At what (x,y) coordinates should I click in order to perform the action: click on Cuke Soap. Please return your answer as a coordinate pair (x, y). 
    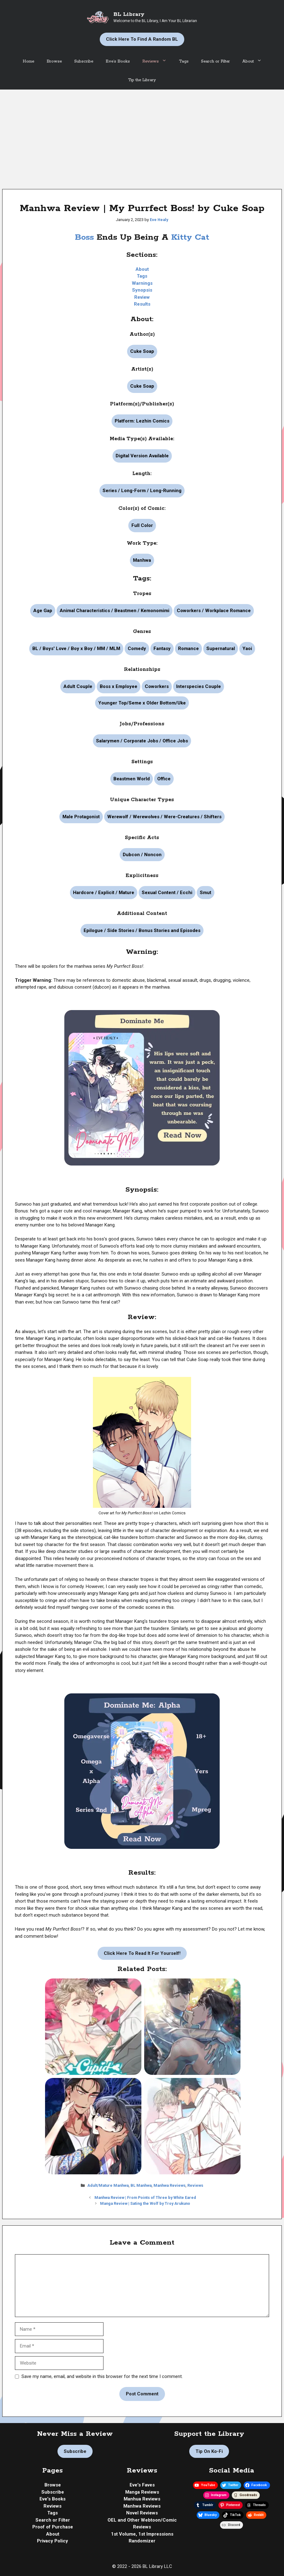
    Looking at the image, I should click on (142, 351).